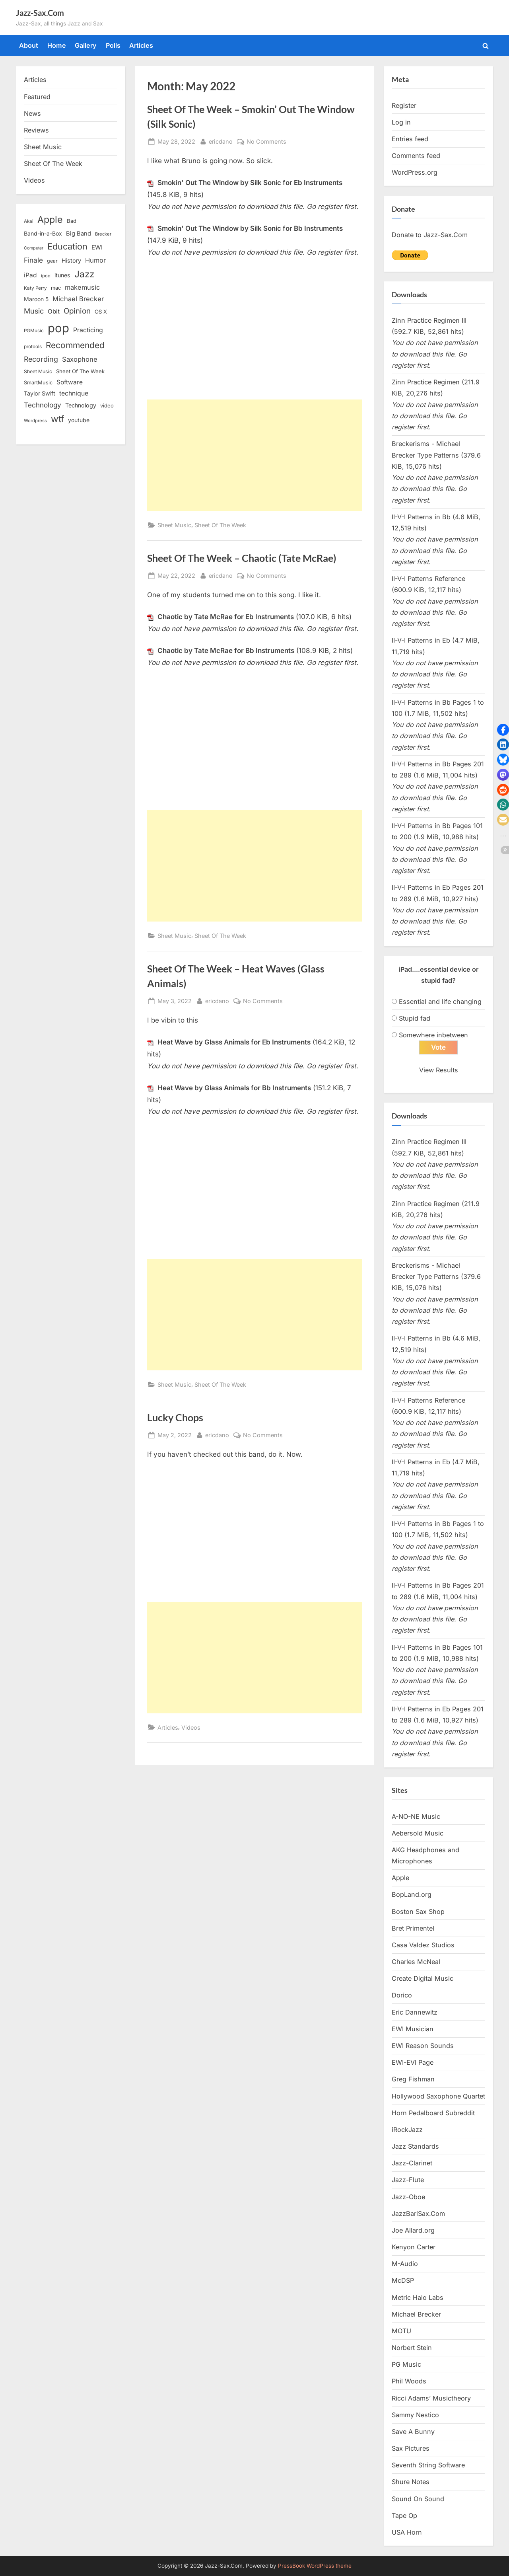 The height and width of the screenshot is (2576, 509). Describe the element at coordinates (28, 45) in the screenshot. I see `About` at that location.